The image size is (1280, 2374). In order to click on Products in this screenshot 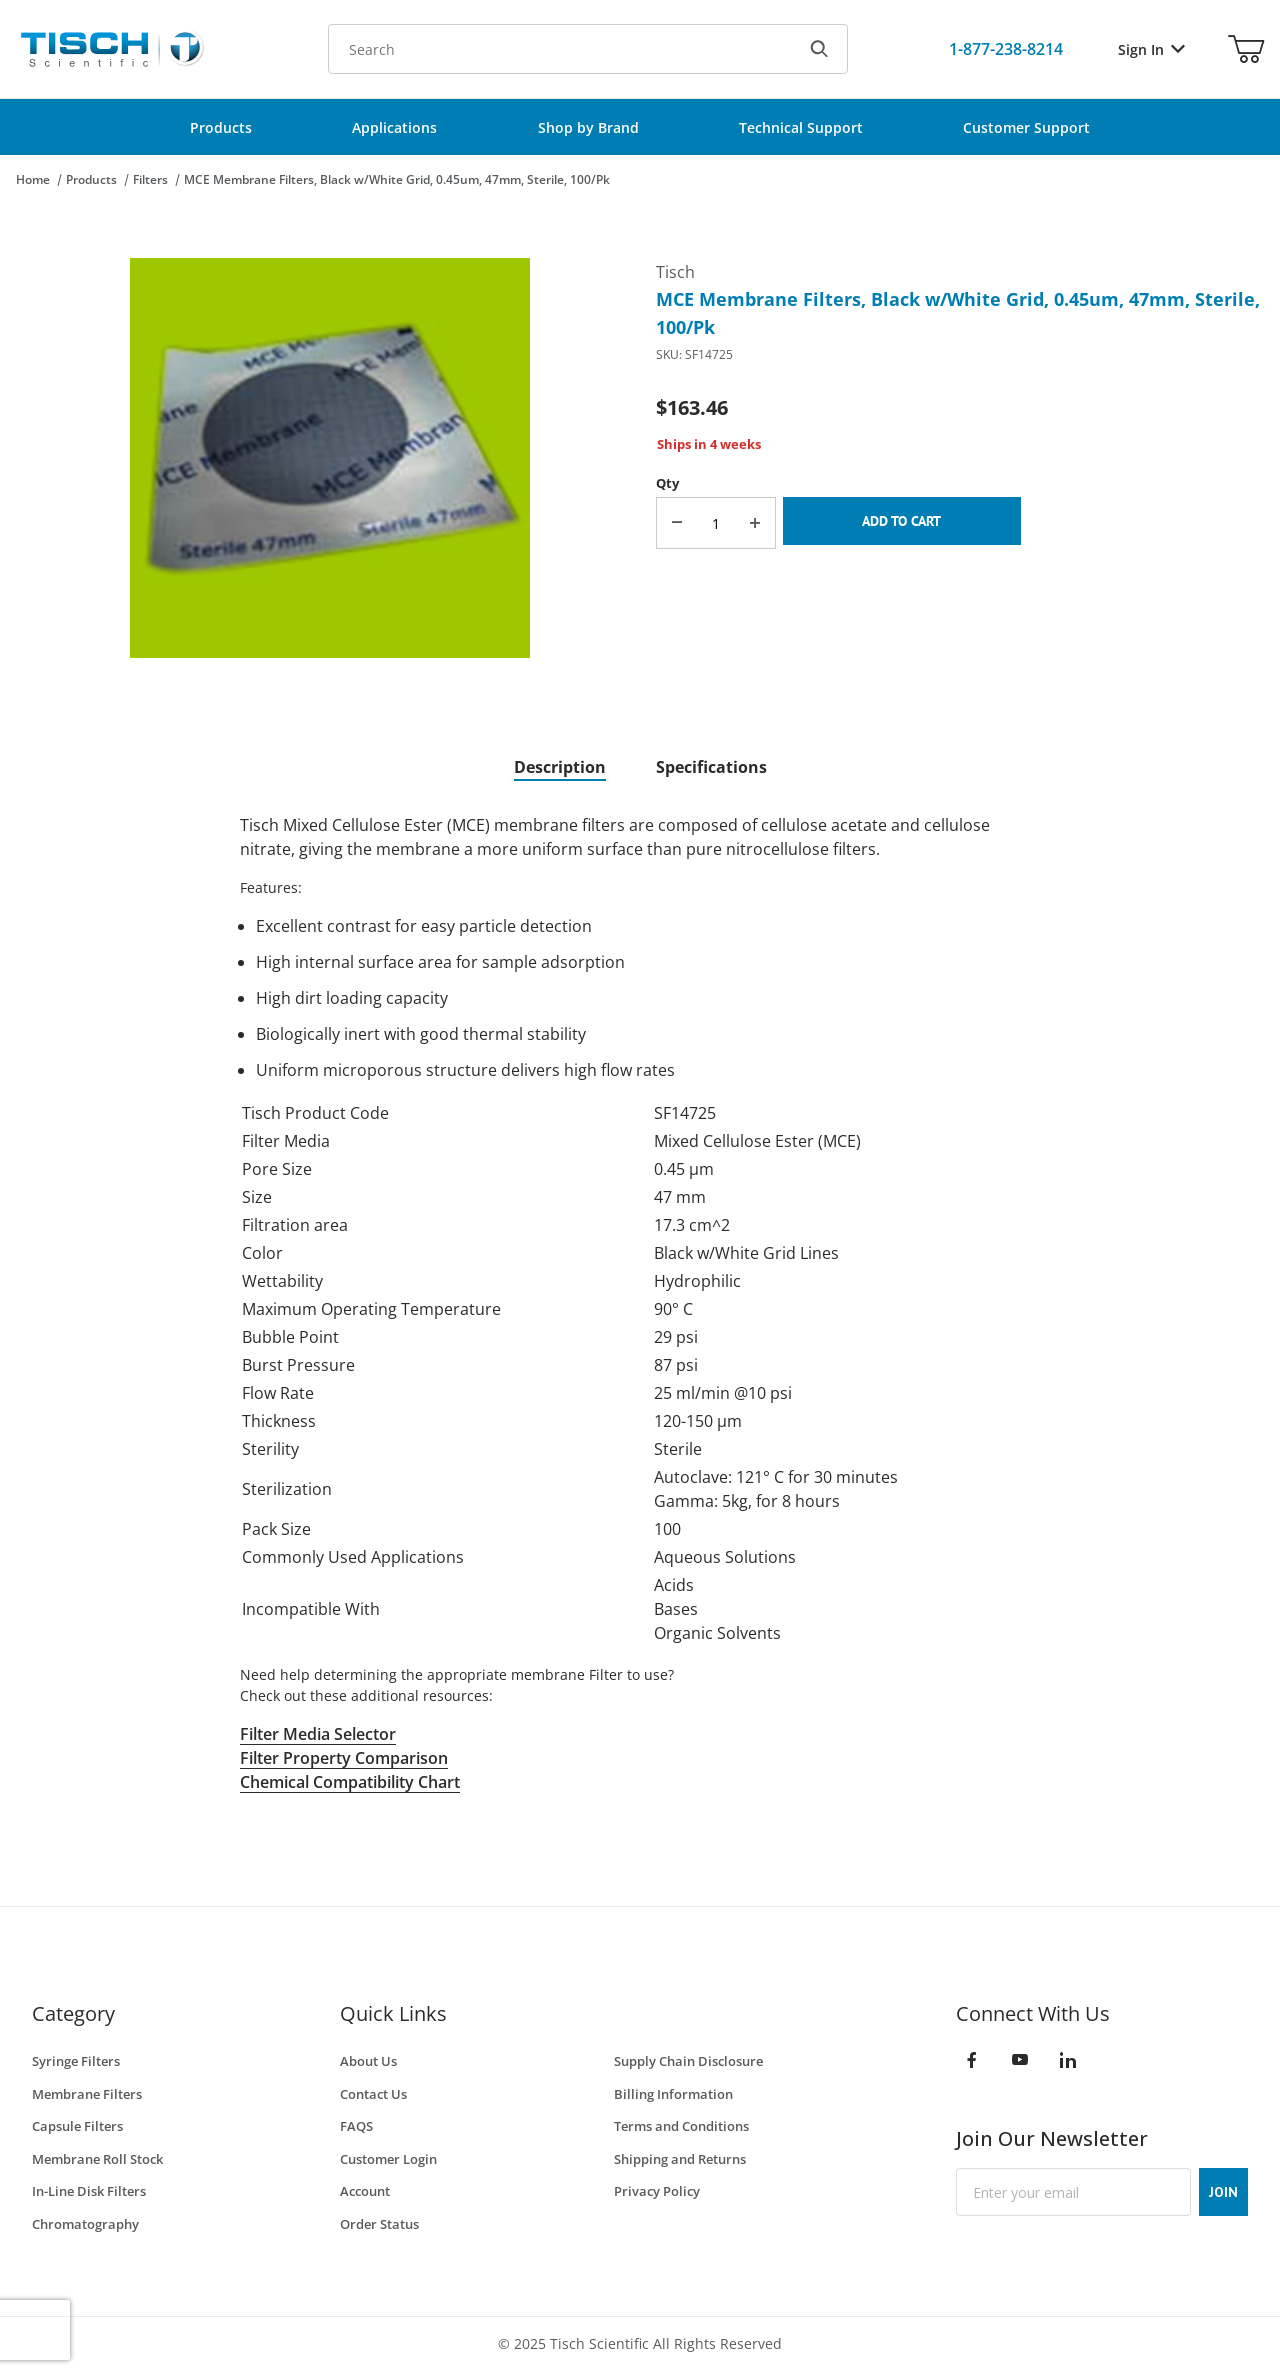, I will do `click(91, 179)`.